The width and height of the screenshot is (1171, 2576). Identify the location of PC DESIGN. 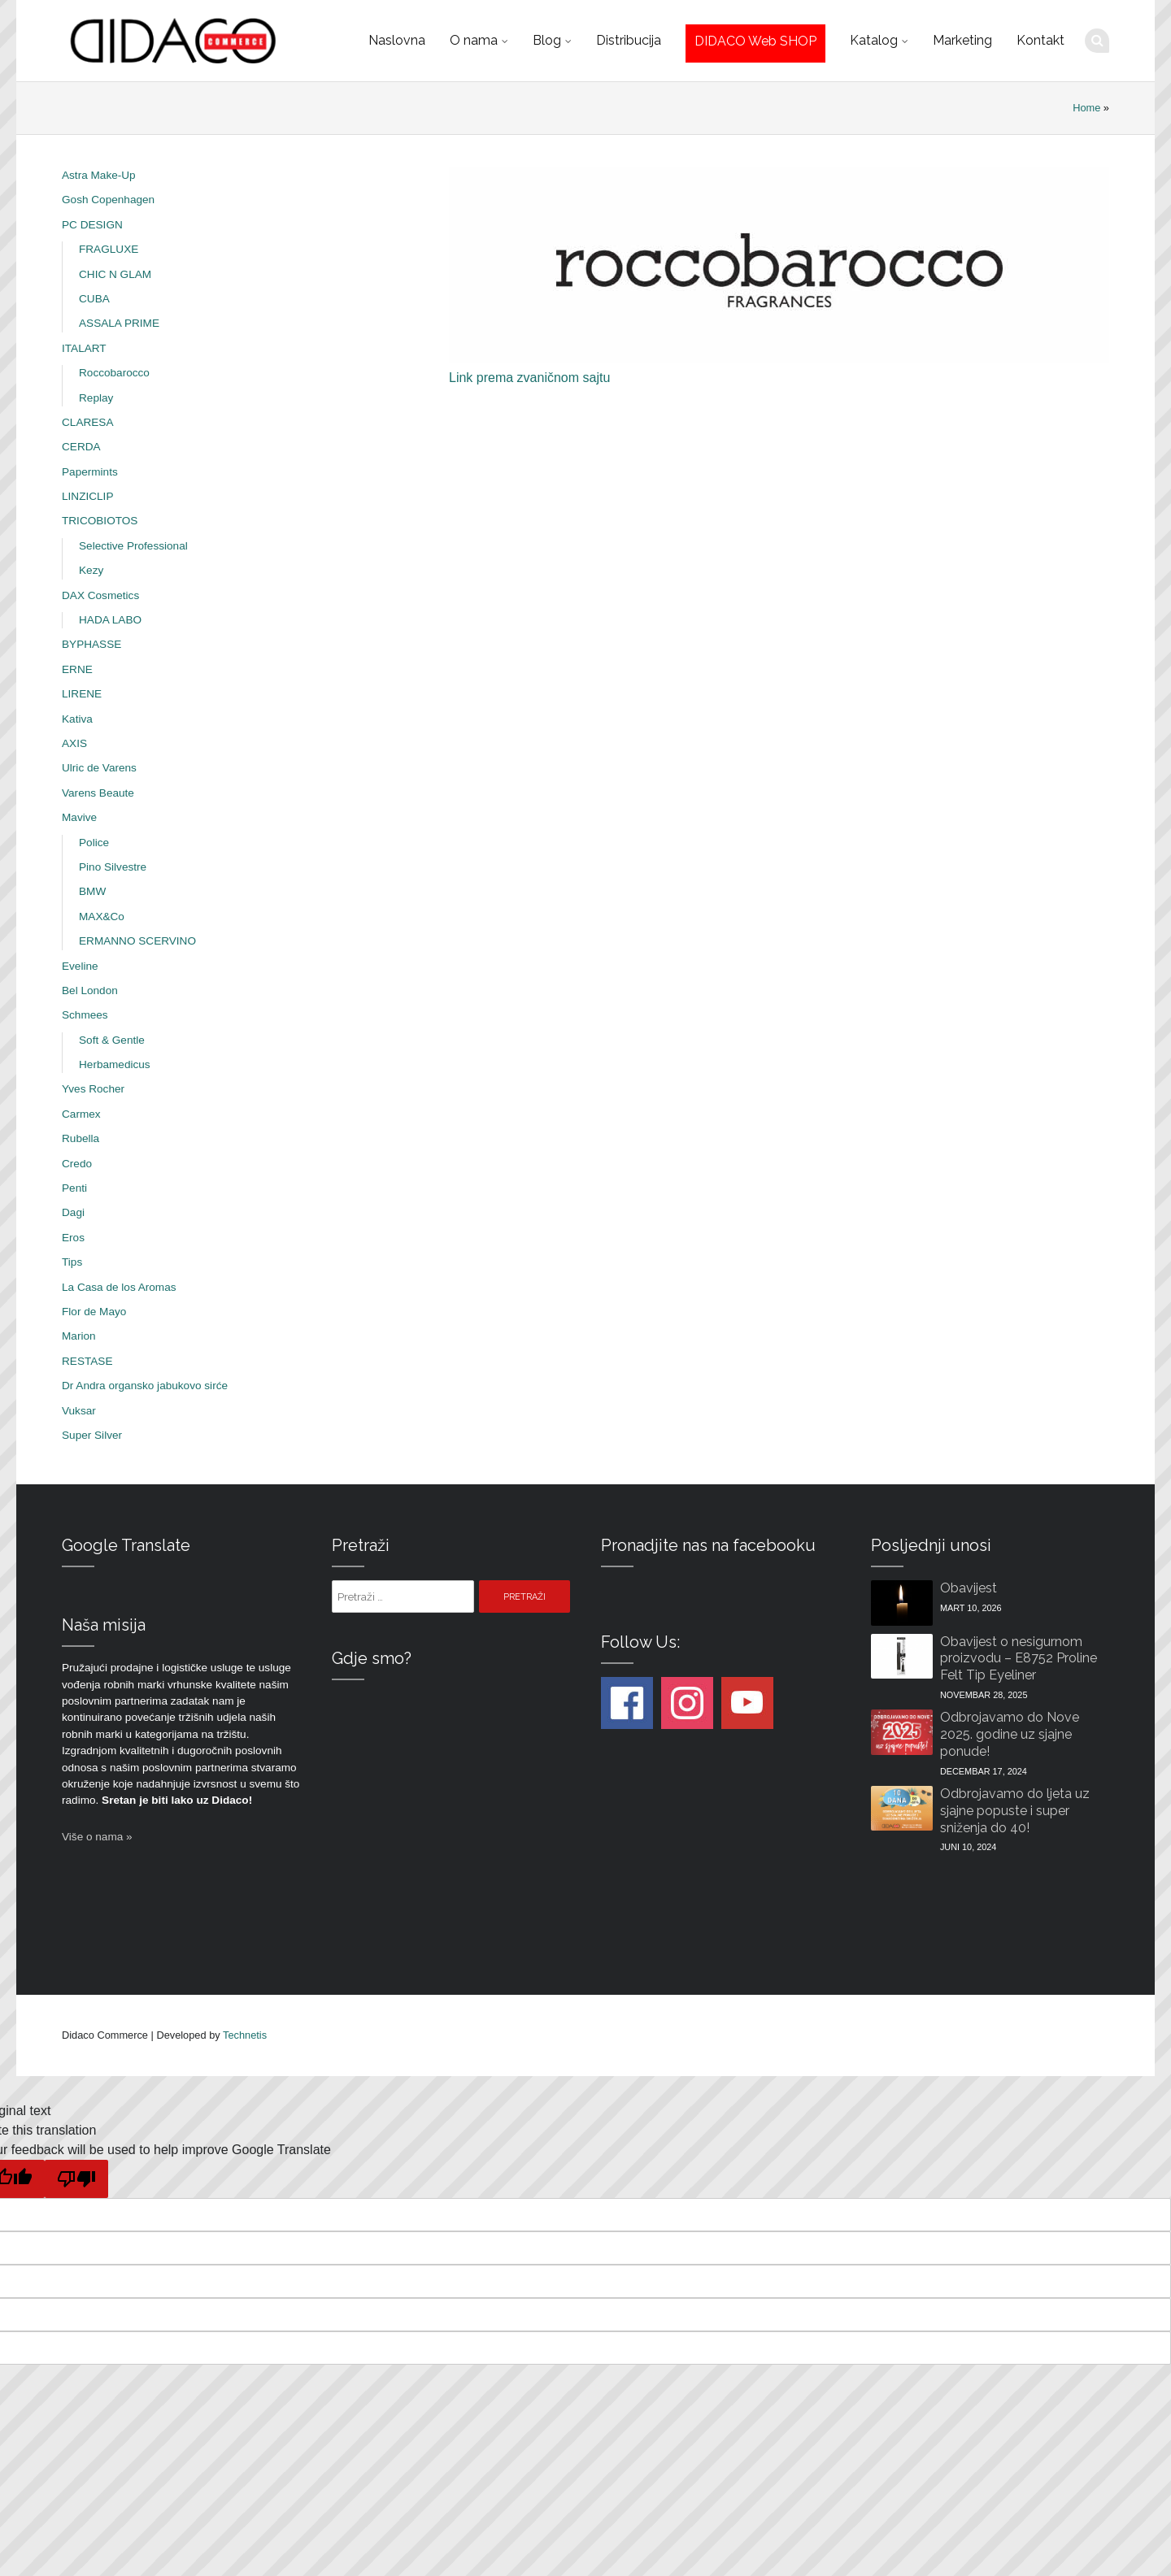
(92, 225).